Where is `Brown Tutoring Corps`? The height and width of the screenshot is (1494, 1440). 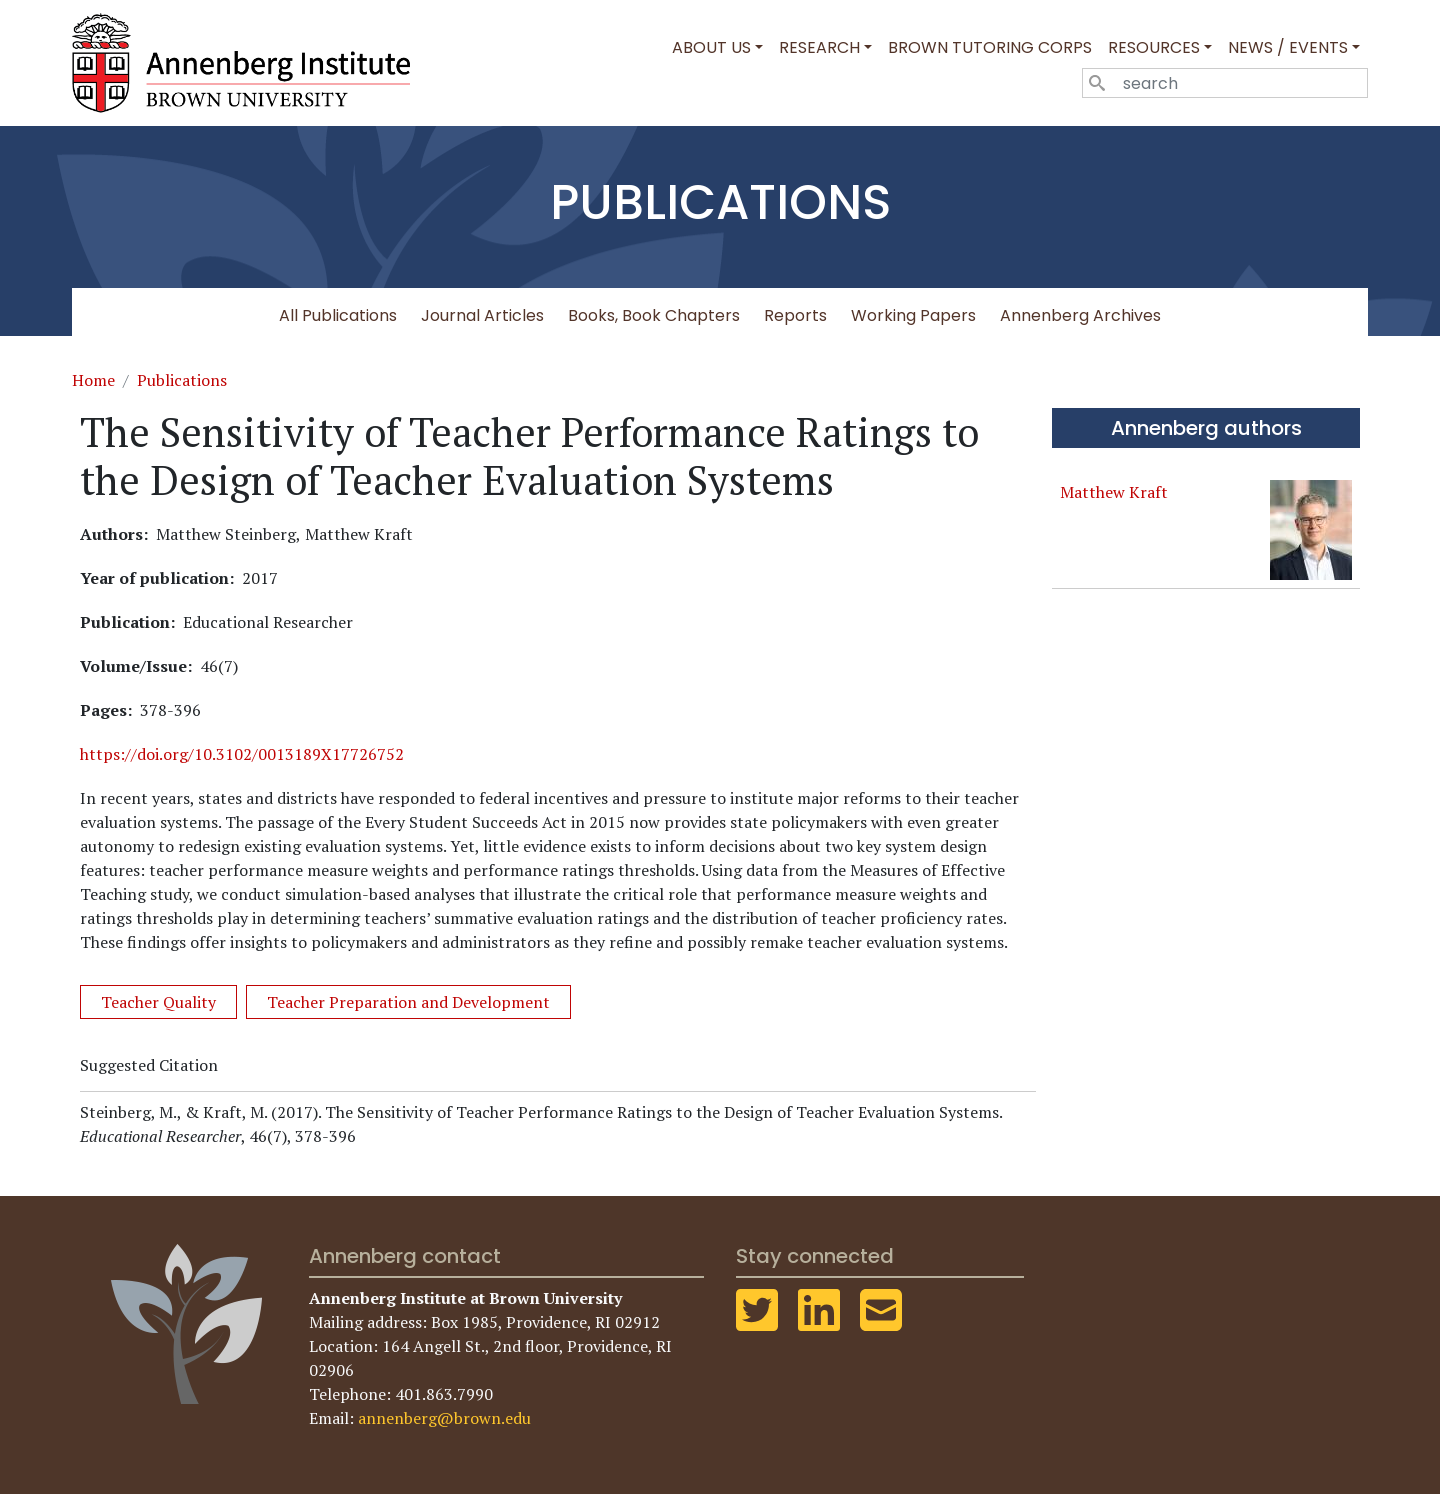 Brown Tutoring Corps is located at coordinates (990, 47).